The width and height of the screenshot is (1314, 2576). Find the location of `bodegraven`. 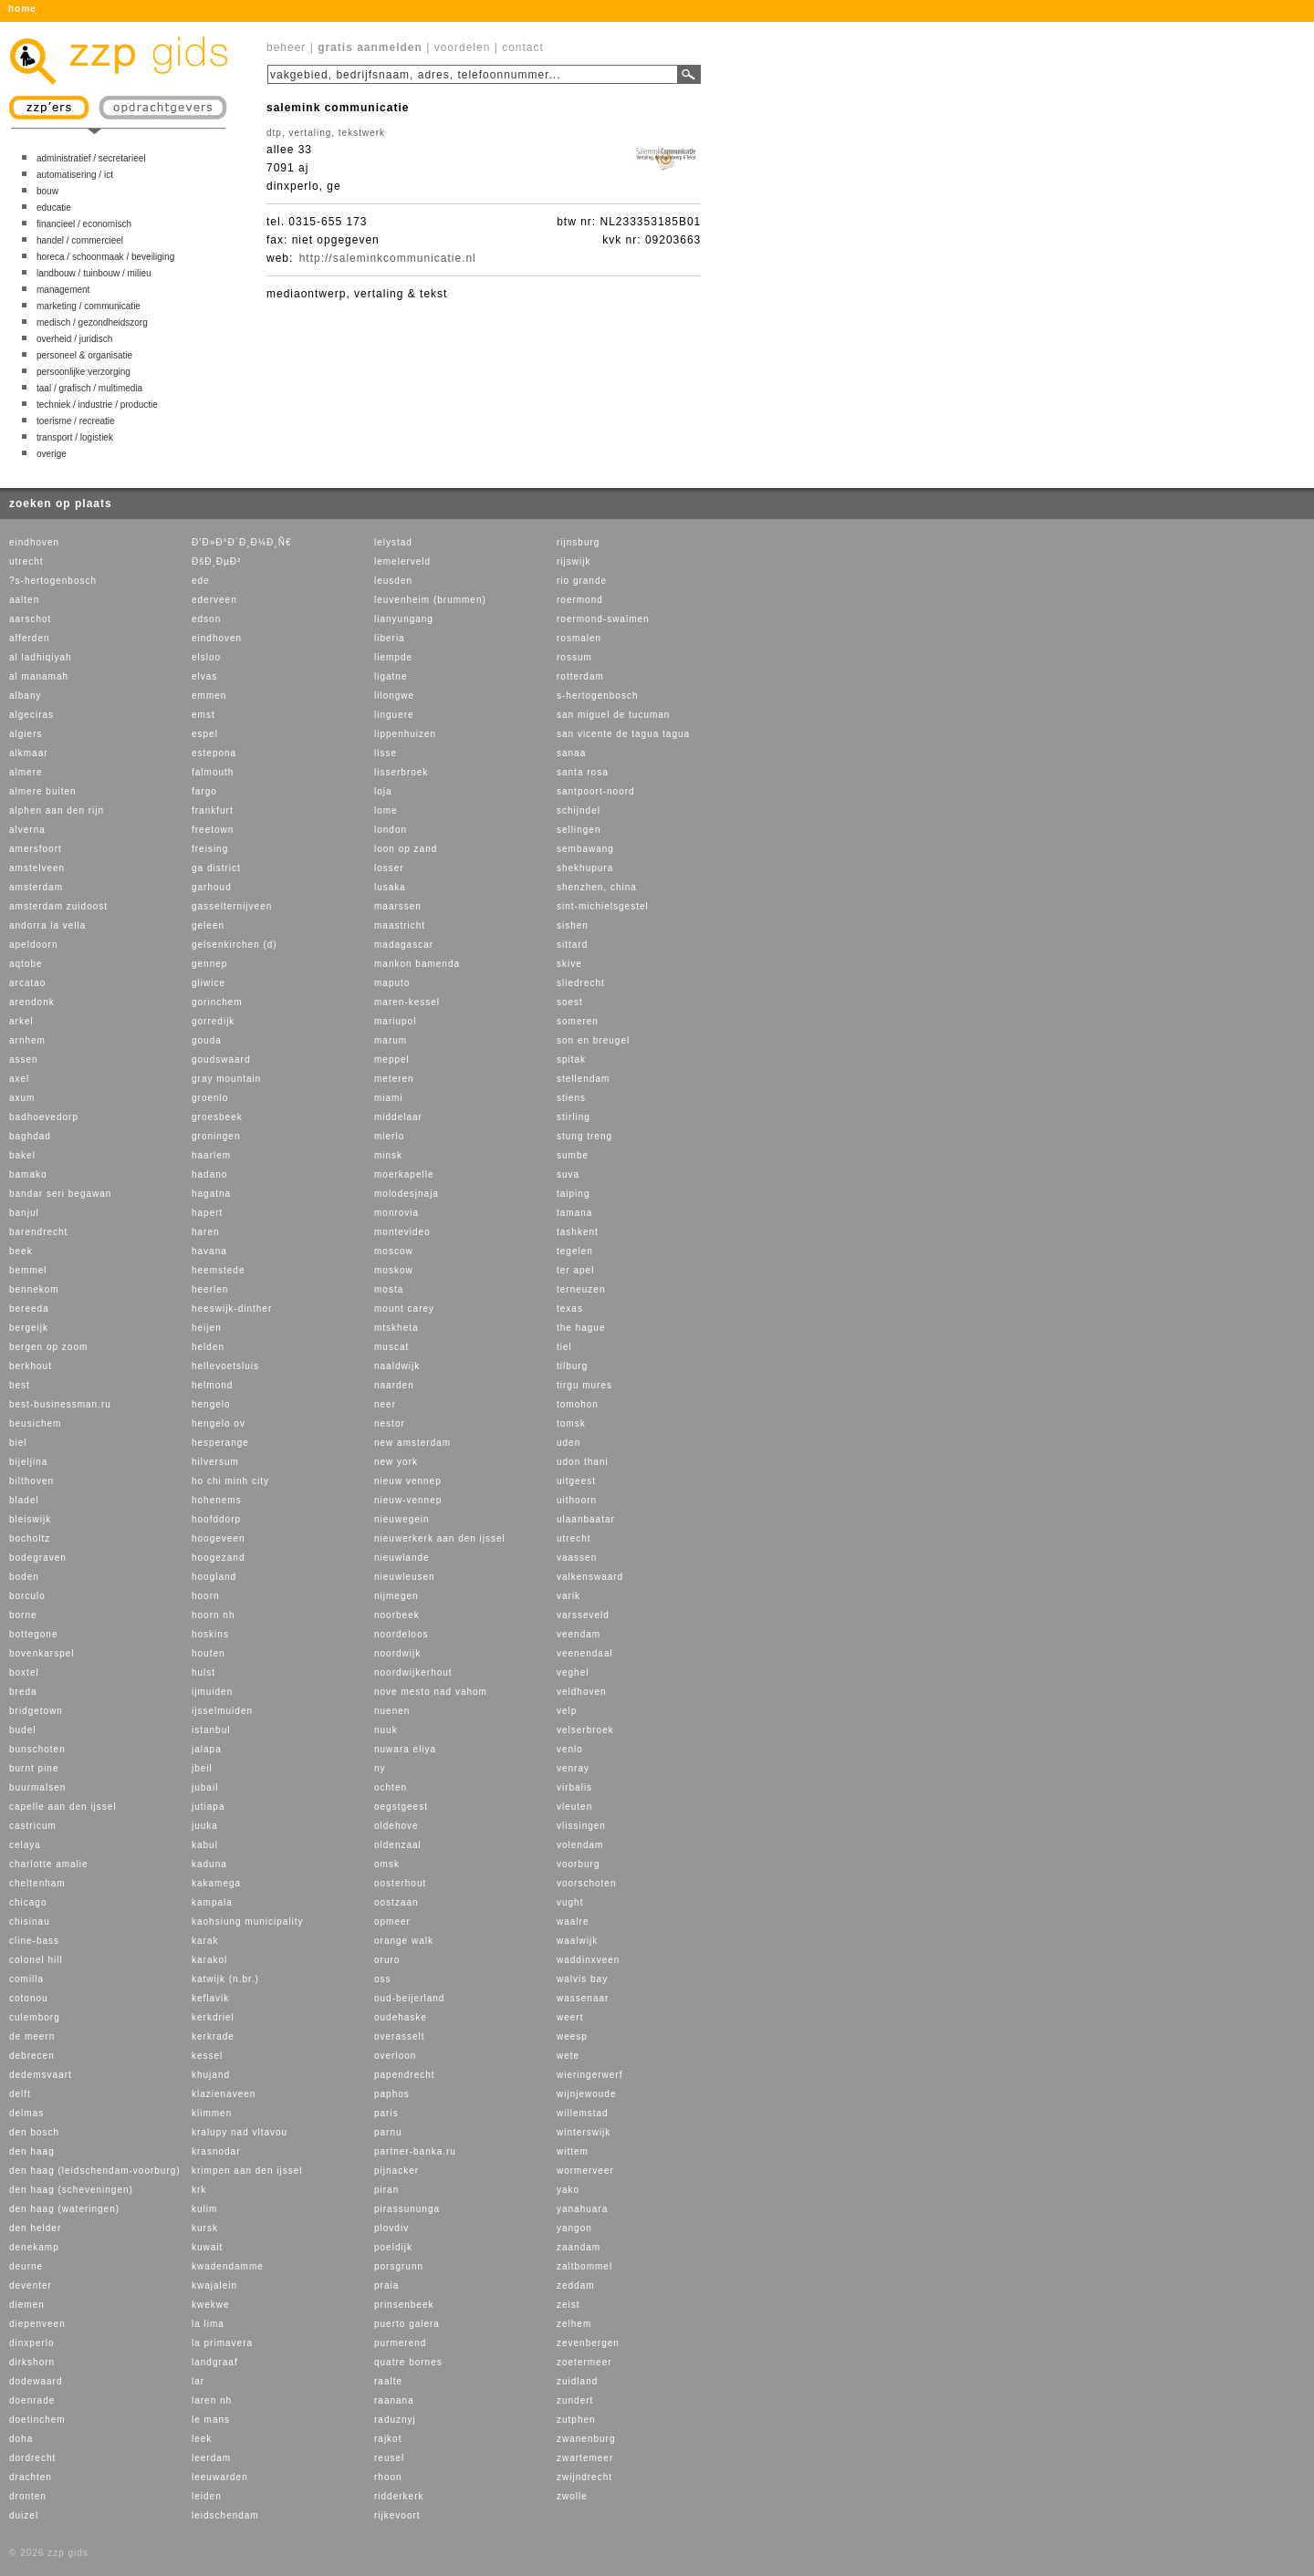

bodegraven is located at coordinates (38, 1558).